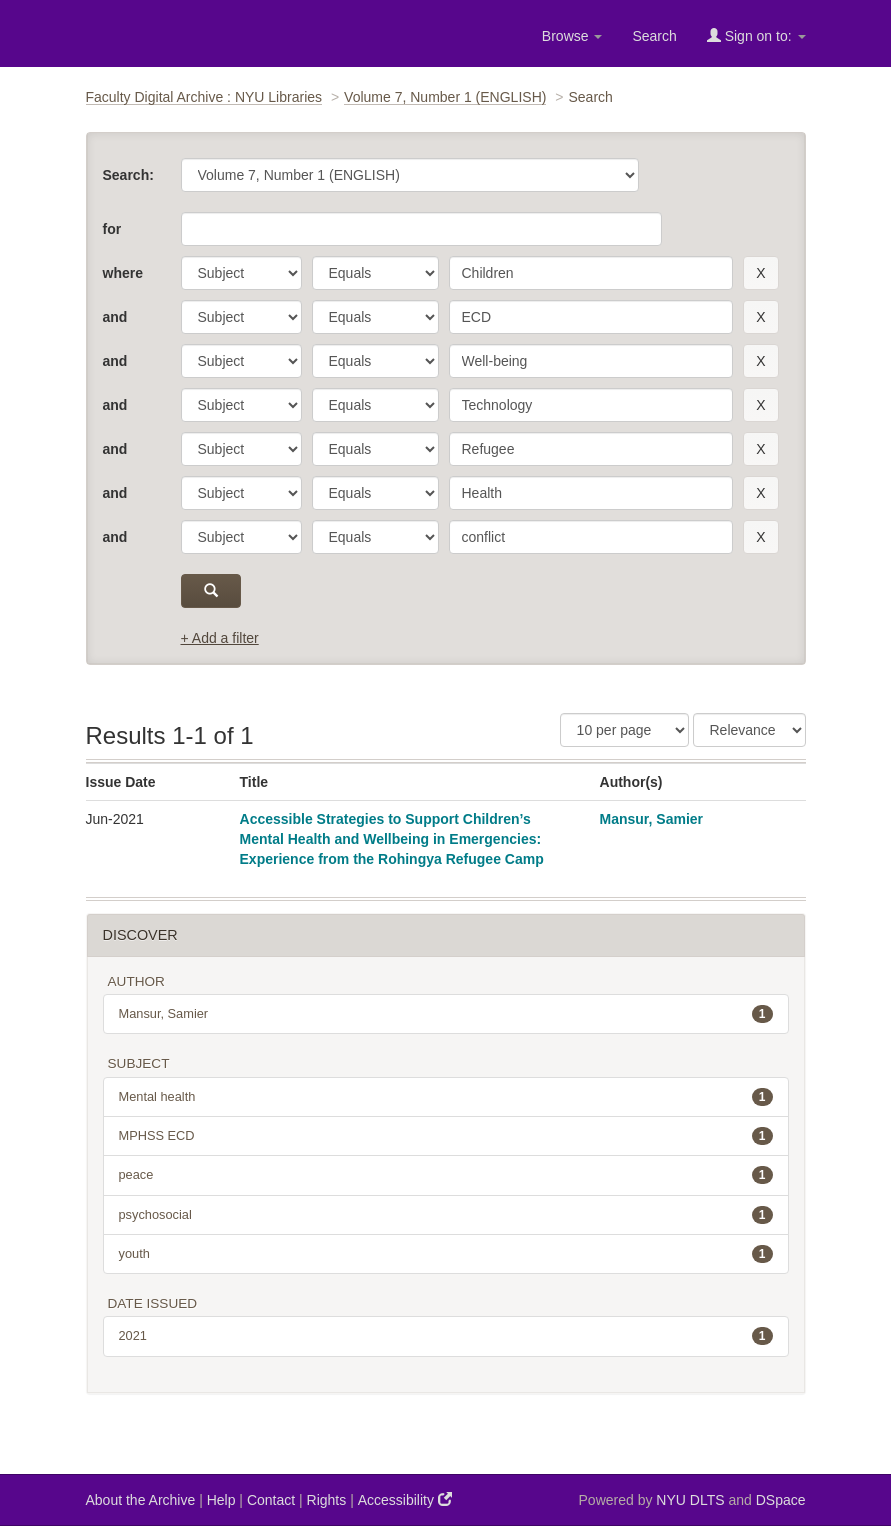 The height and width of the screenshot is (1526, 891). Describe the element at coordinates (327, 1500) in the screenshot. I see `Rights` at that location.